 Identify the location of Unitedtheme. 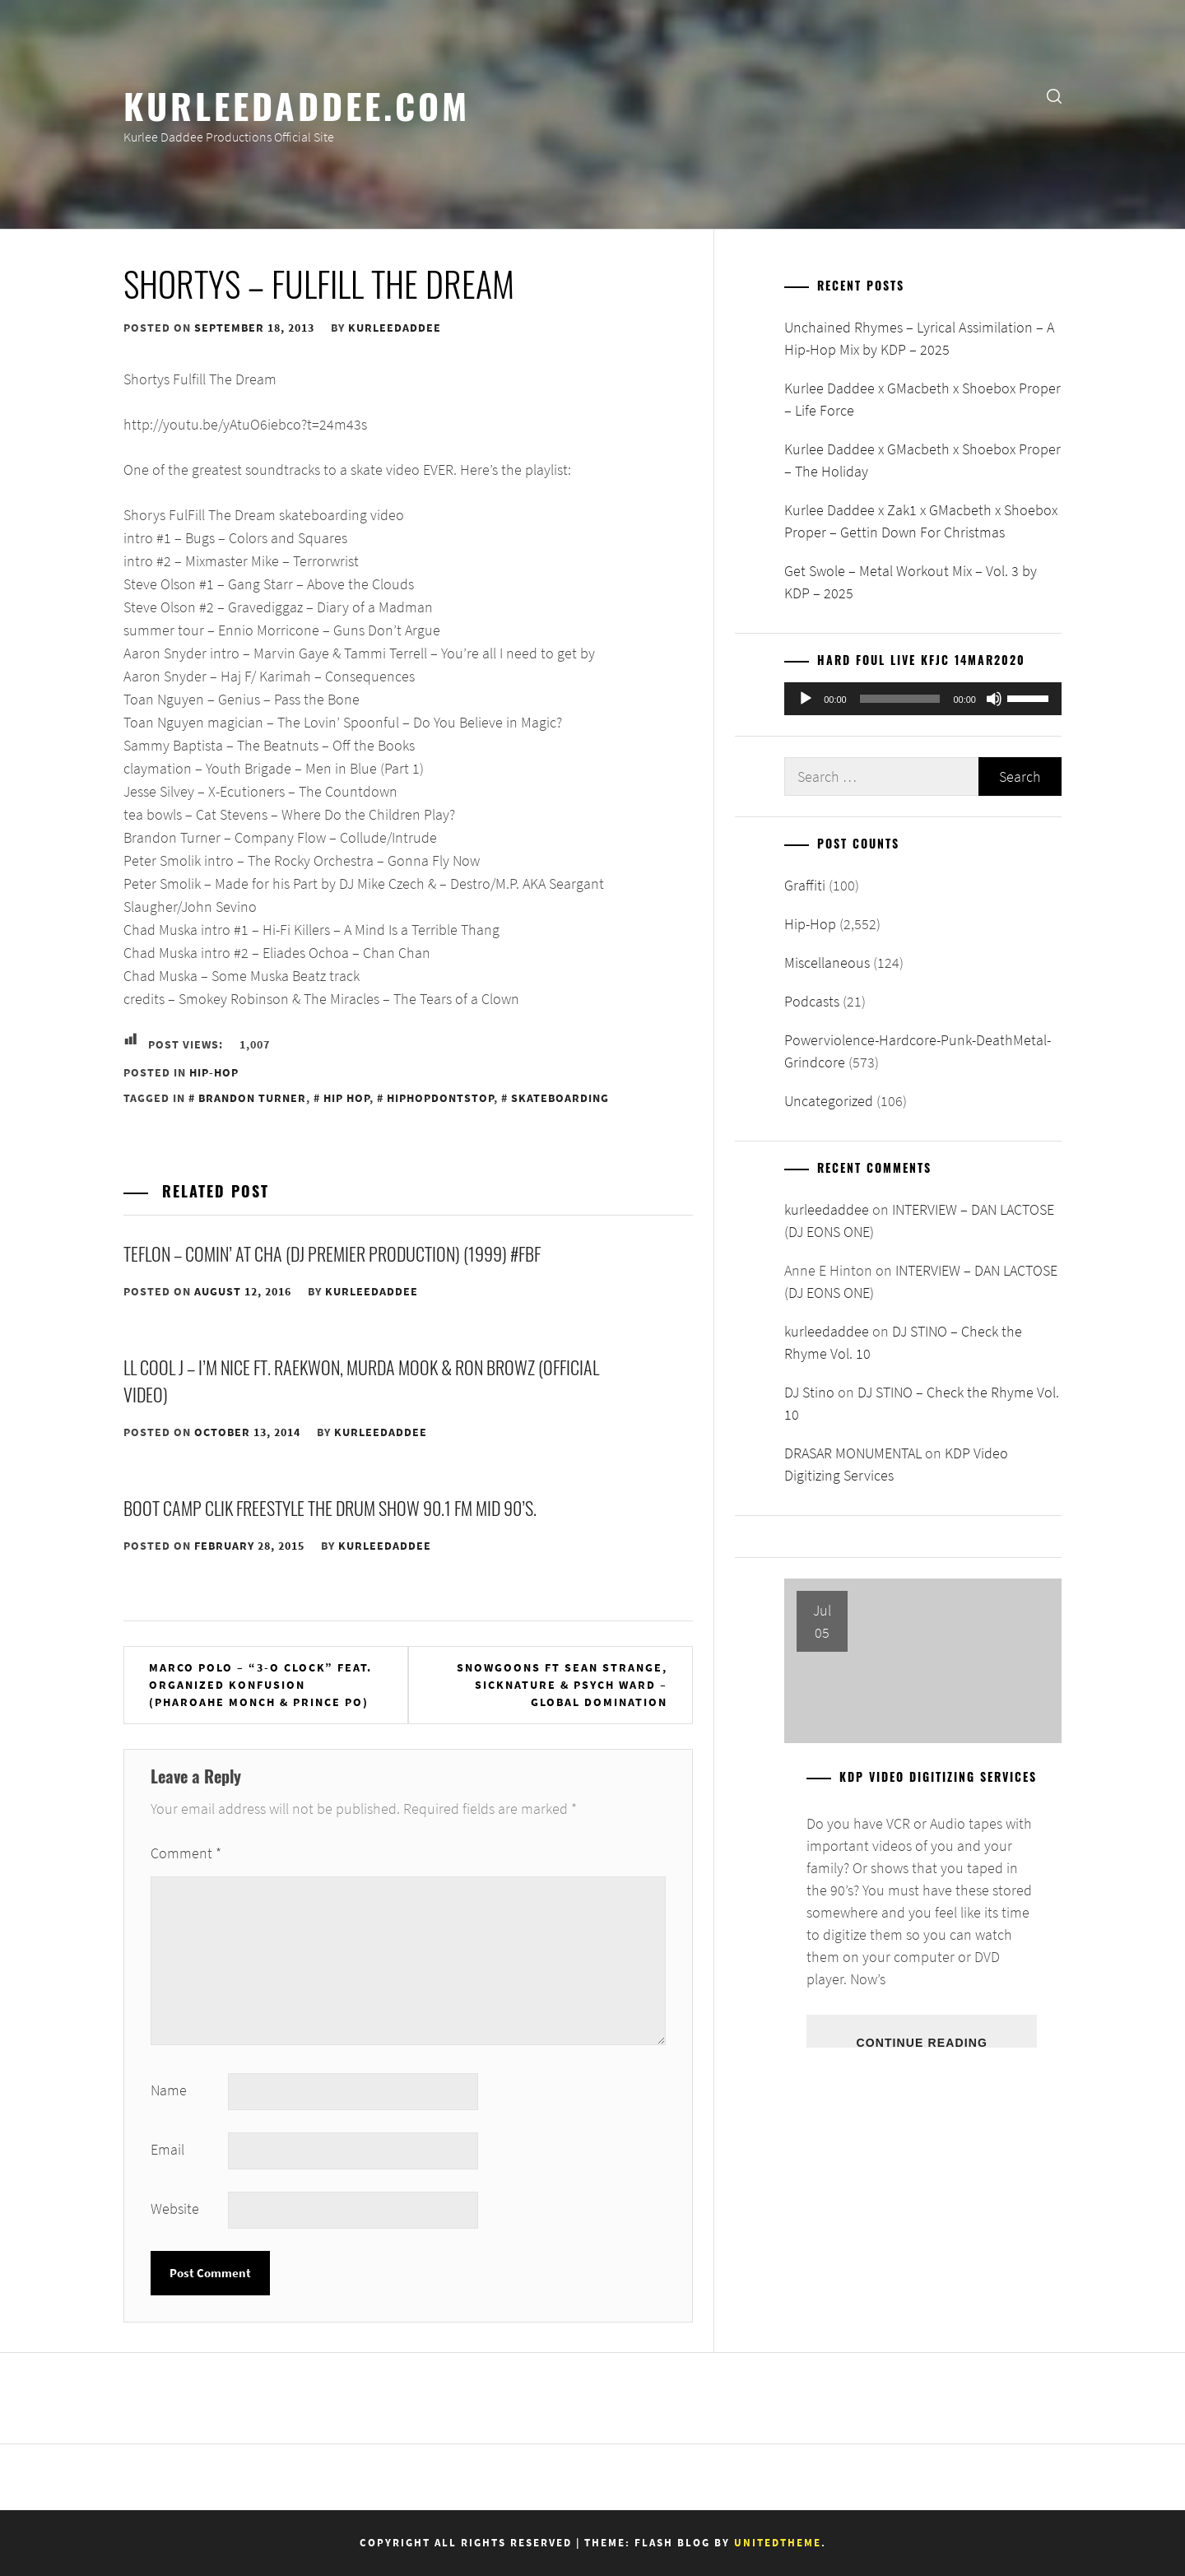
(777, 2543).